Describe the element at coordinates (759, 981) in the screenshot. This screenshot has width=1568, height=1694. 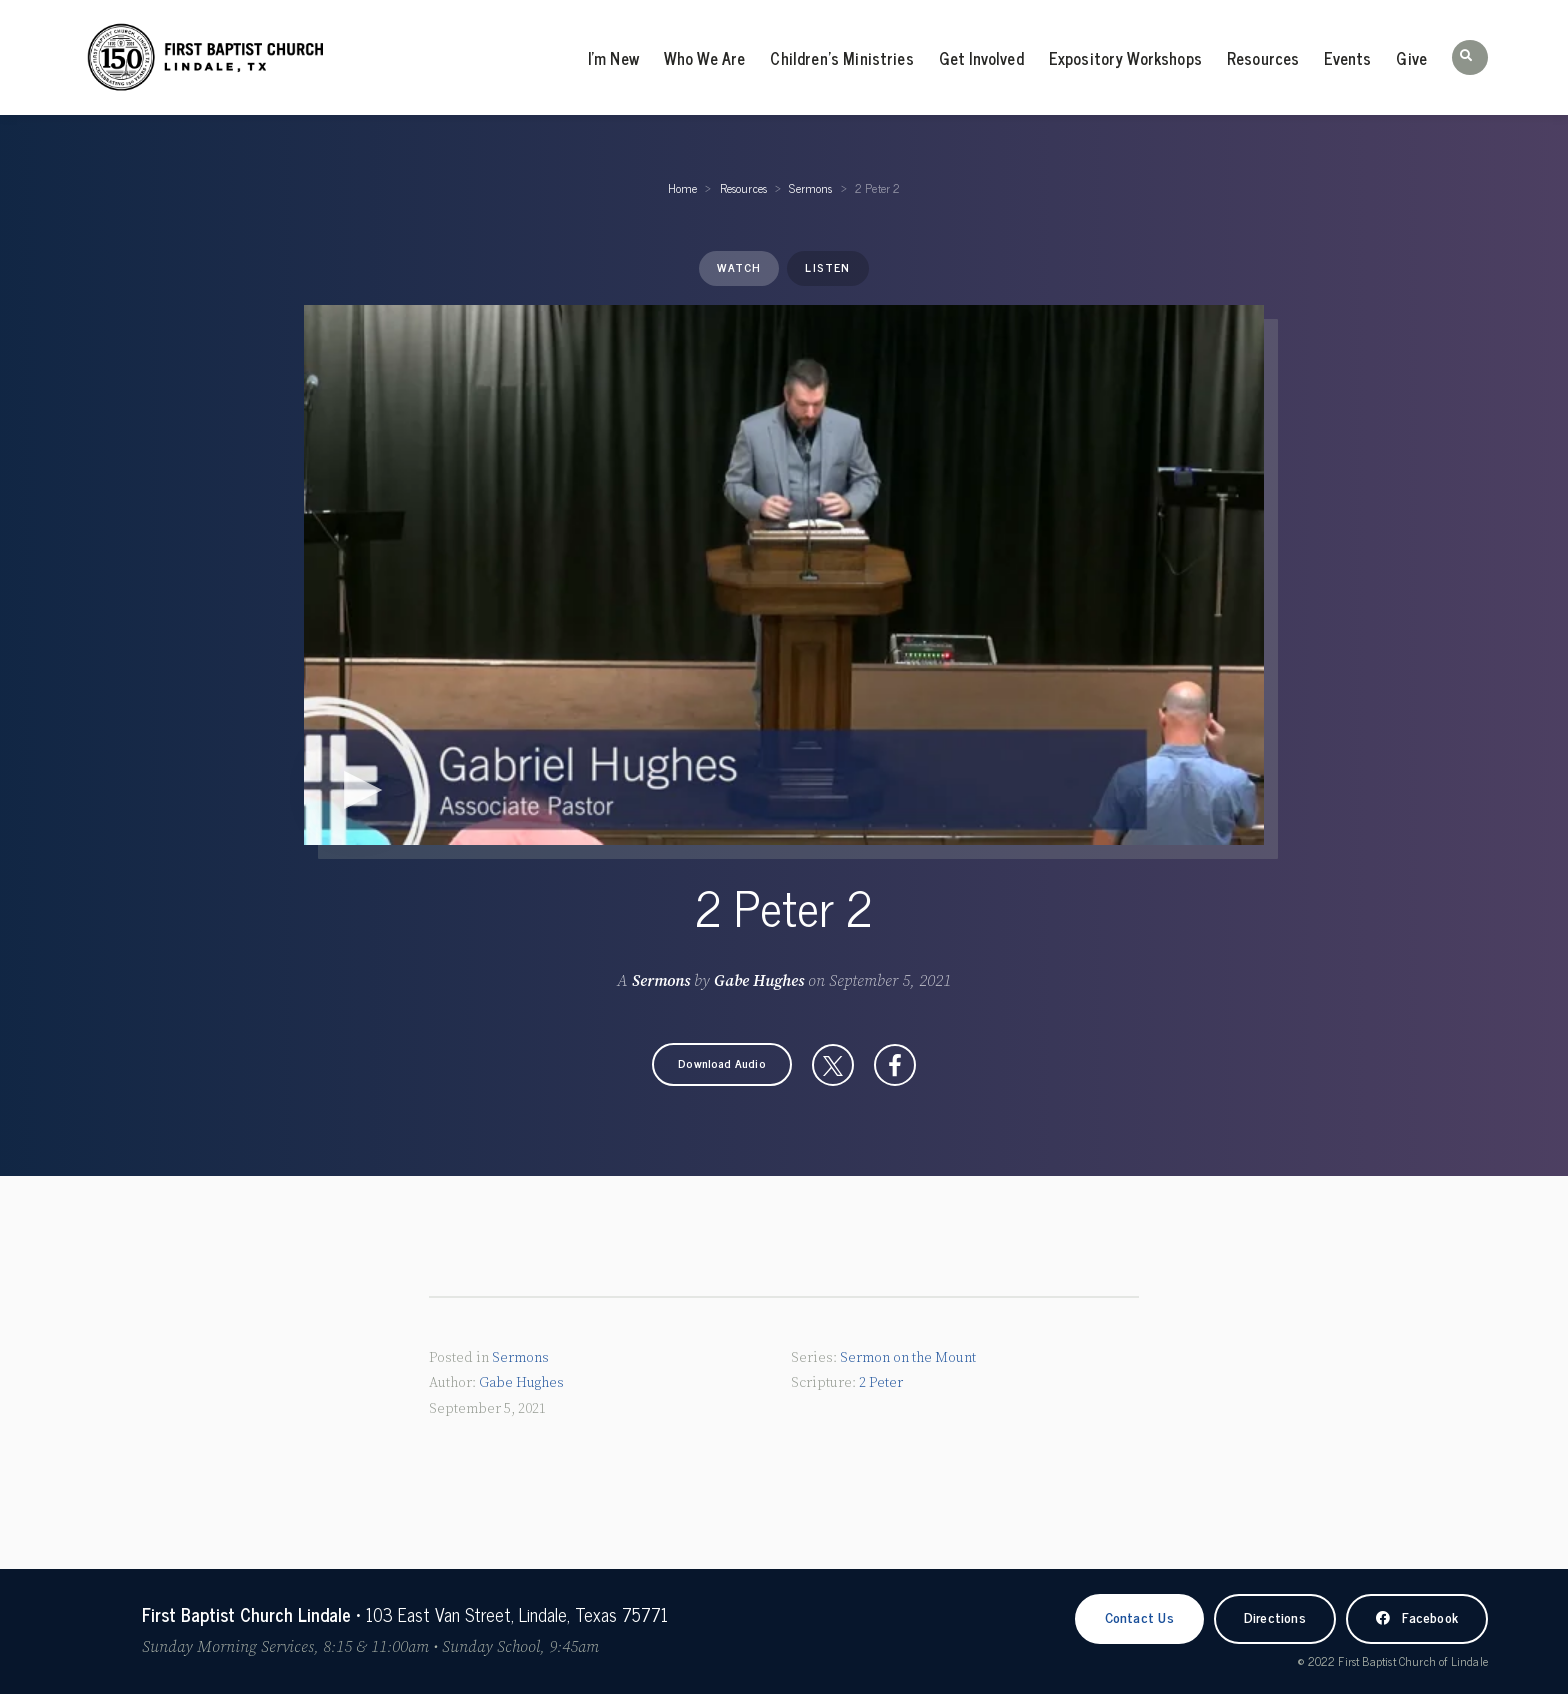
I see `Gabe Hughes` at that location.